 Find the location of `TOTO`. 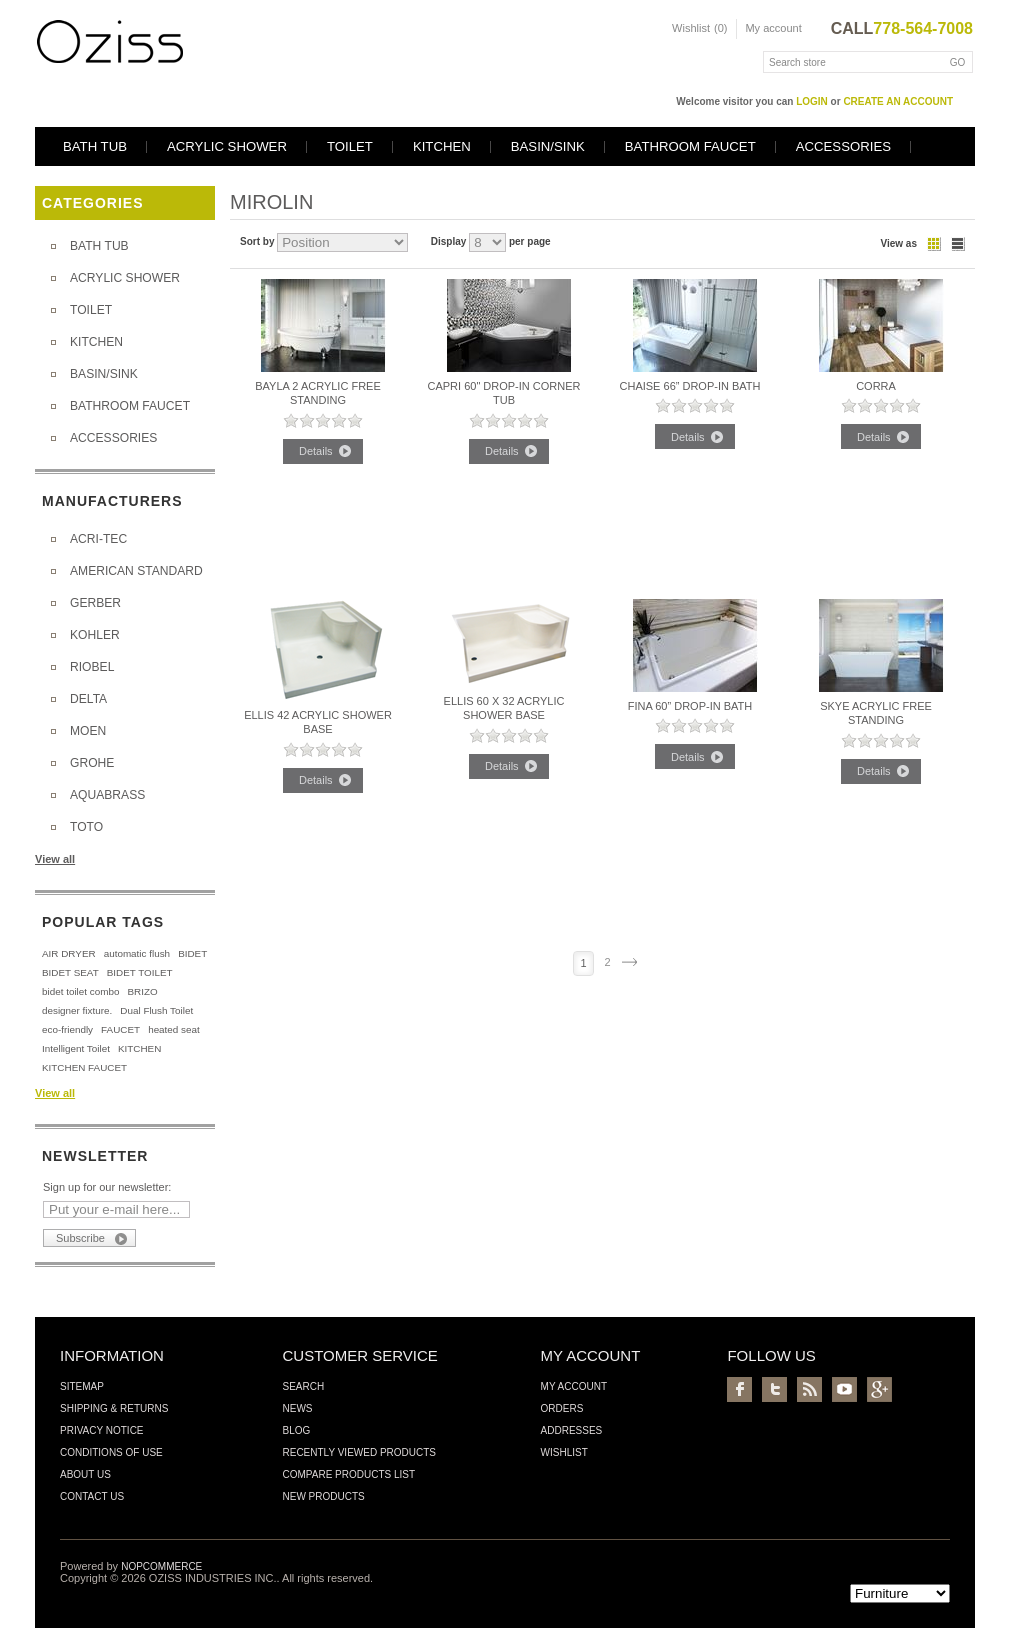

TOTO is located at coordinates (86, 827).